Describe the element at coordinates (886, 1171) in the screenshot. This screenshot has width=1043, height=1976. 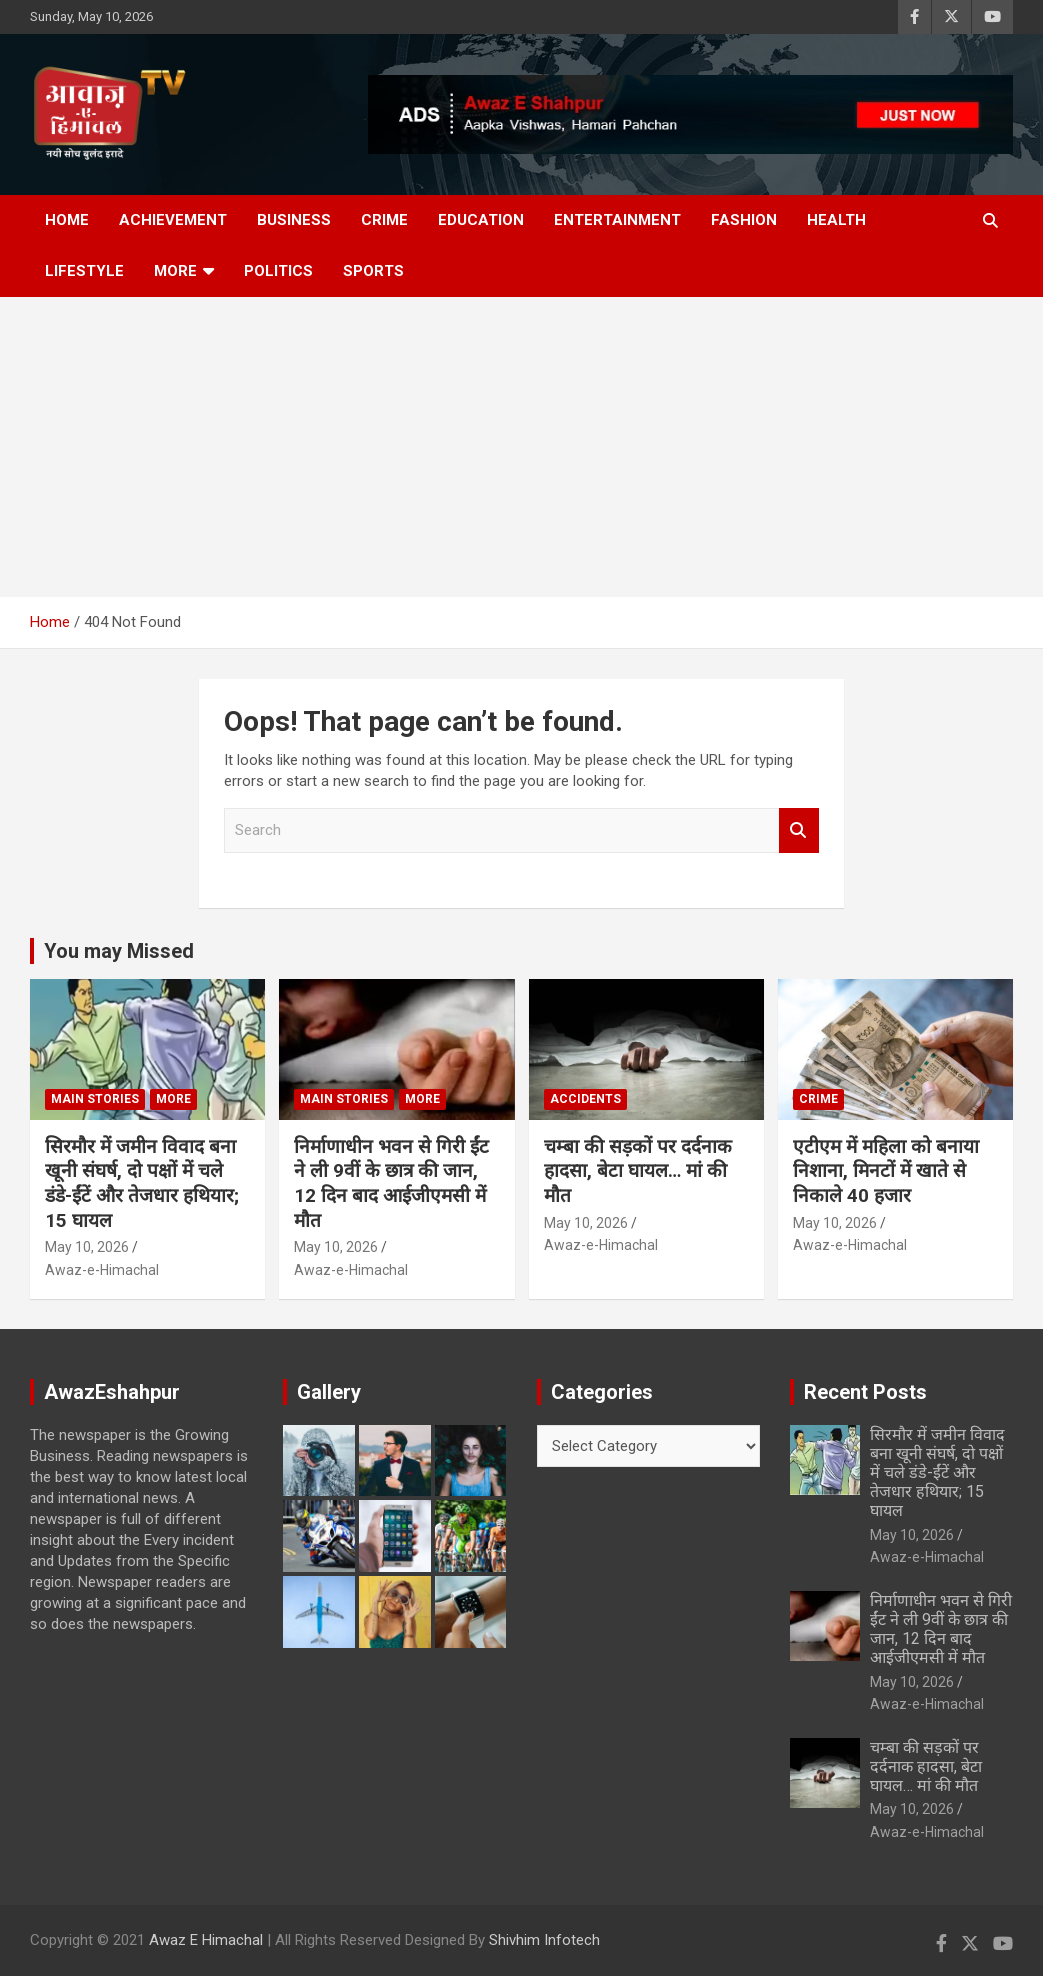
I see `एटीएम में महिला को बनाया निशाना, मिनटों में खाते से निकाले 40 हजार` at that location.